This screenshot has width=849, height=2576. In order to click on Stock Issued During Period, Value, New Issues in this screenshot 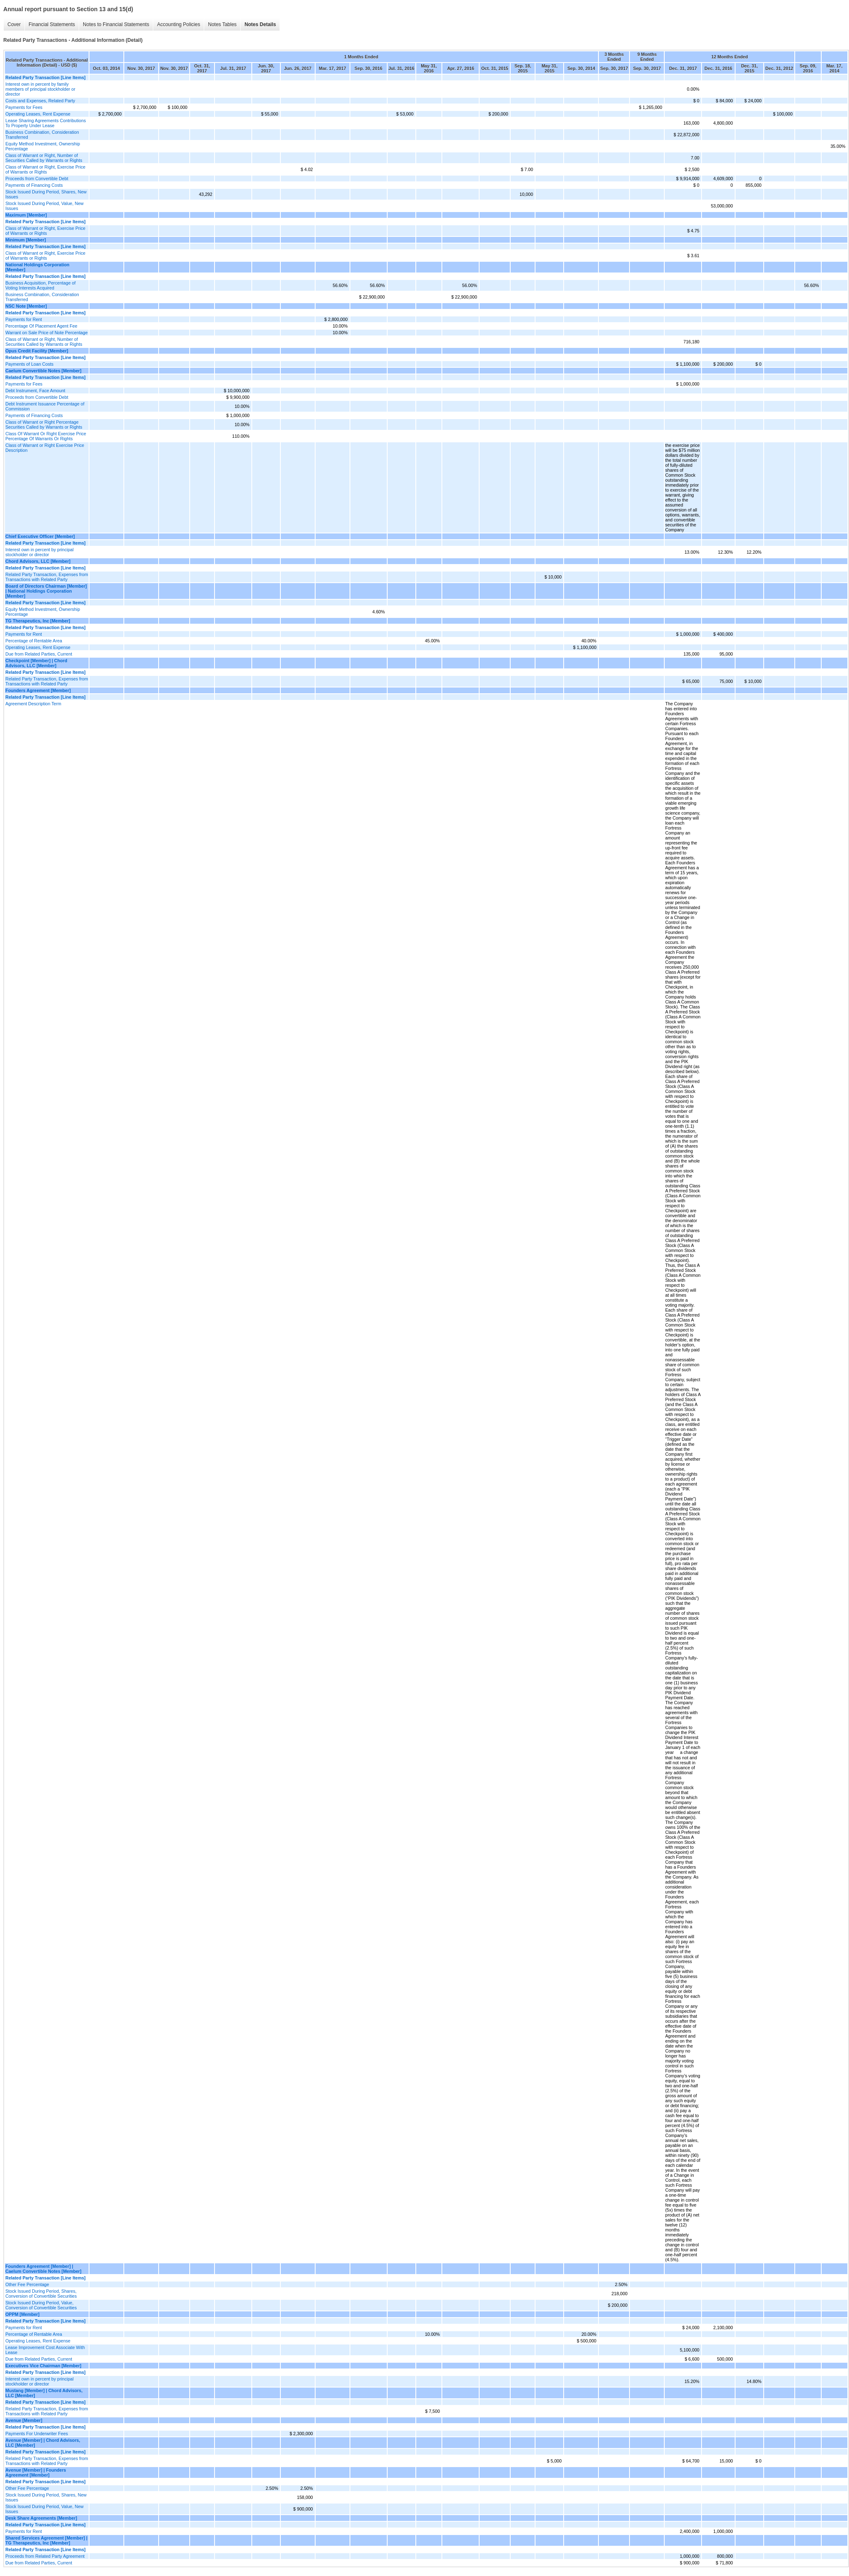, I will do `click(44, 206)`.